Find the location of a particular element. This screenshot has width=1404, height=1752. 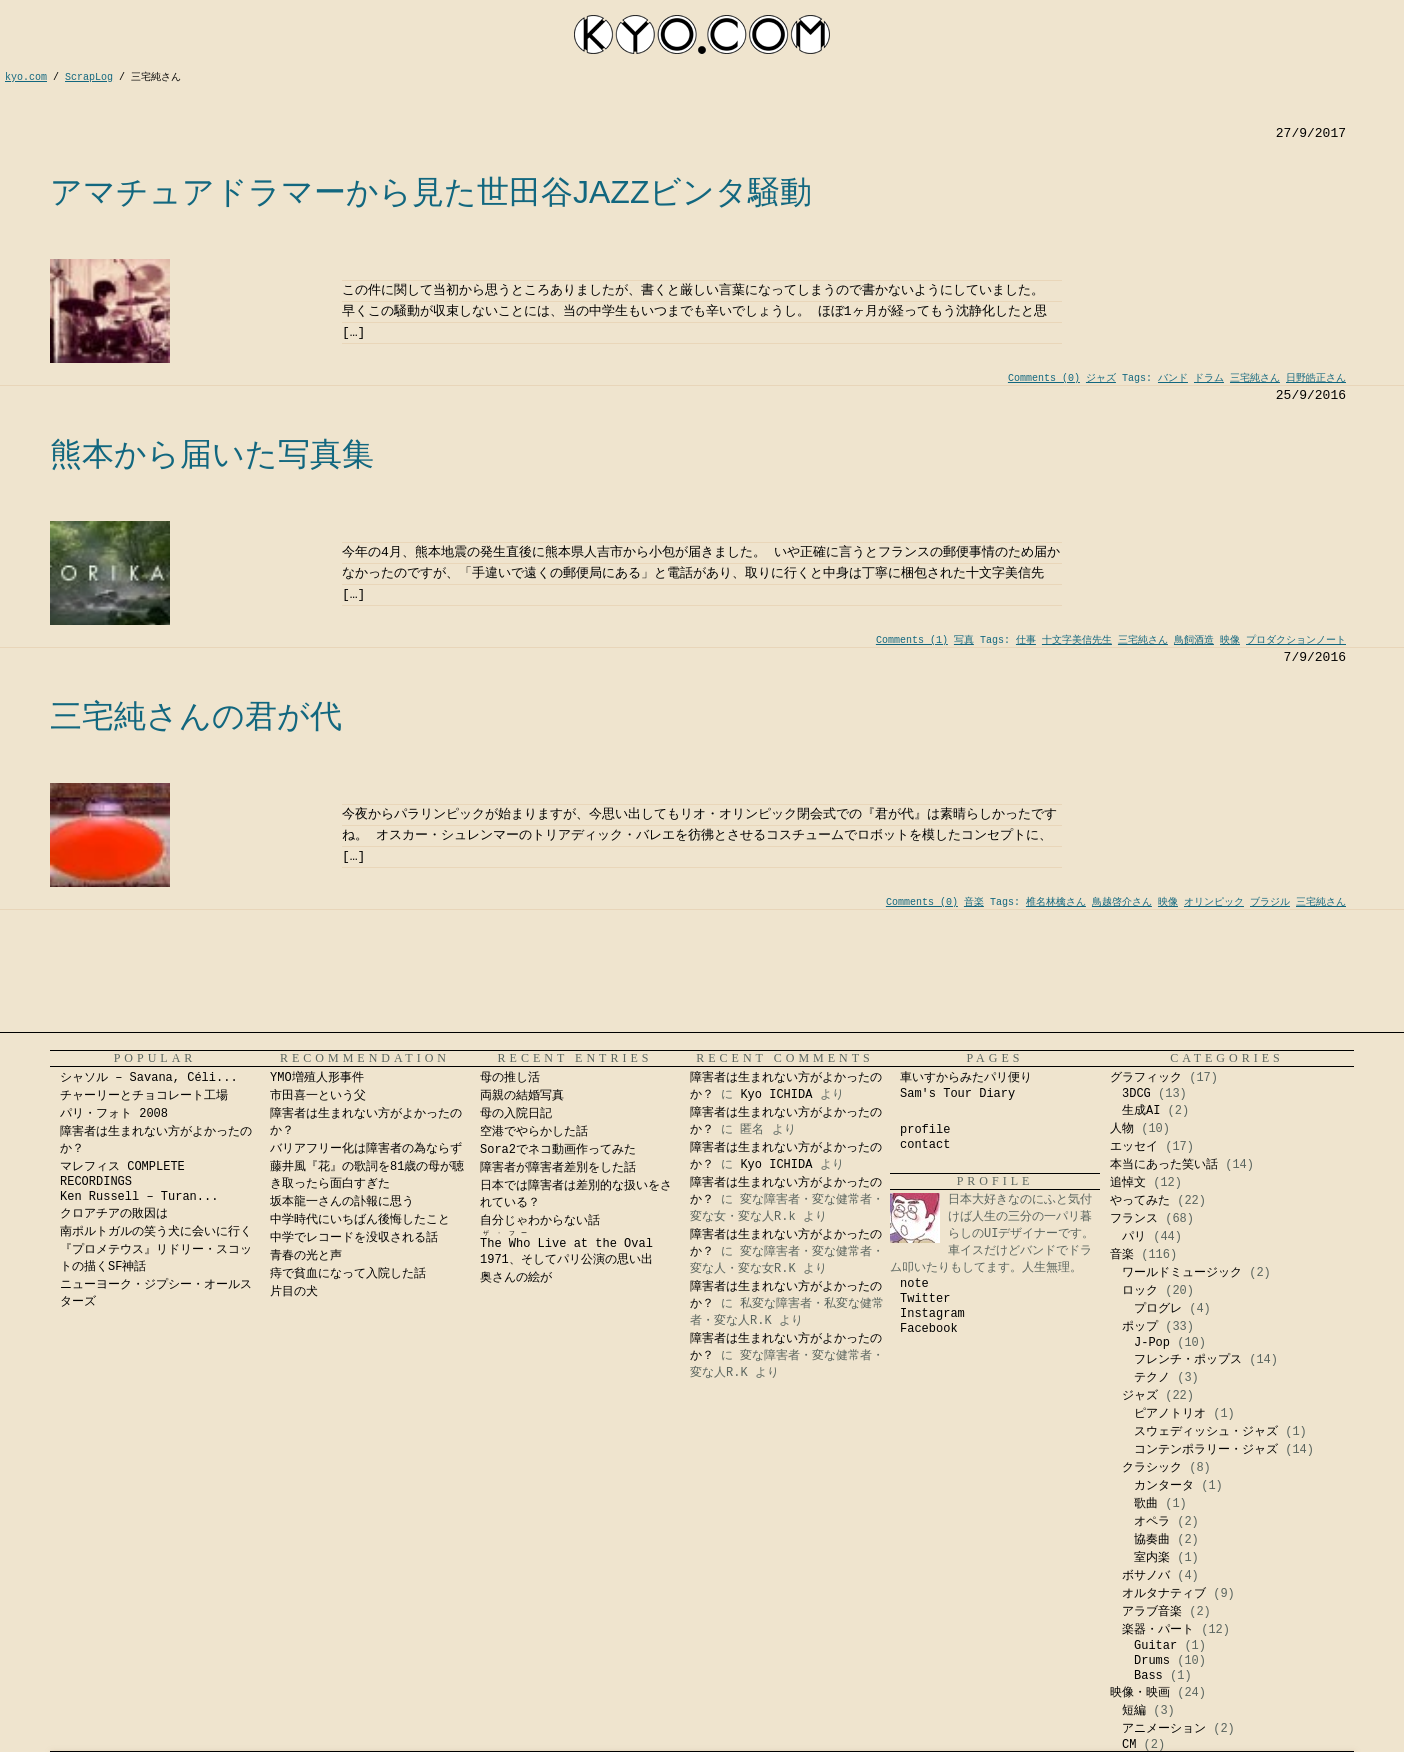

マレフィス COMPLETE RECORDINGS is located at coordinates (122, 1174).